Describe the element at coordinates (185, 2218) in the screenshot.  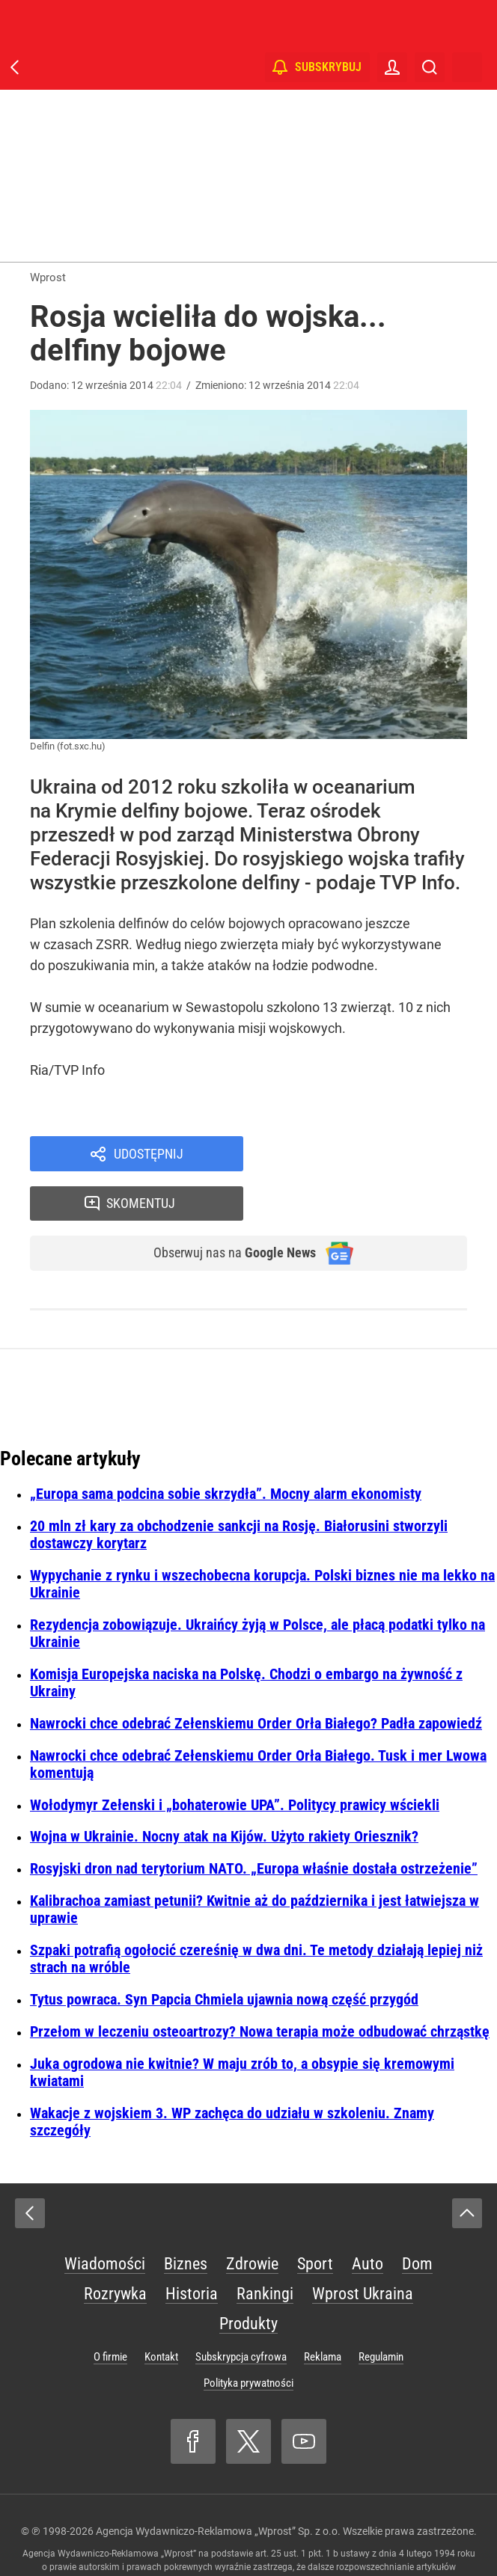
I see `Biznes` at that location.